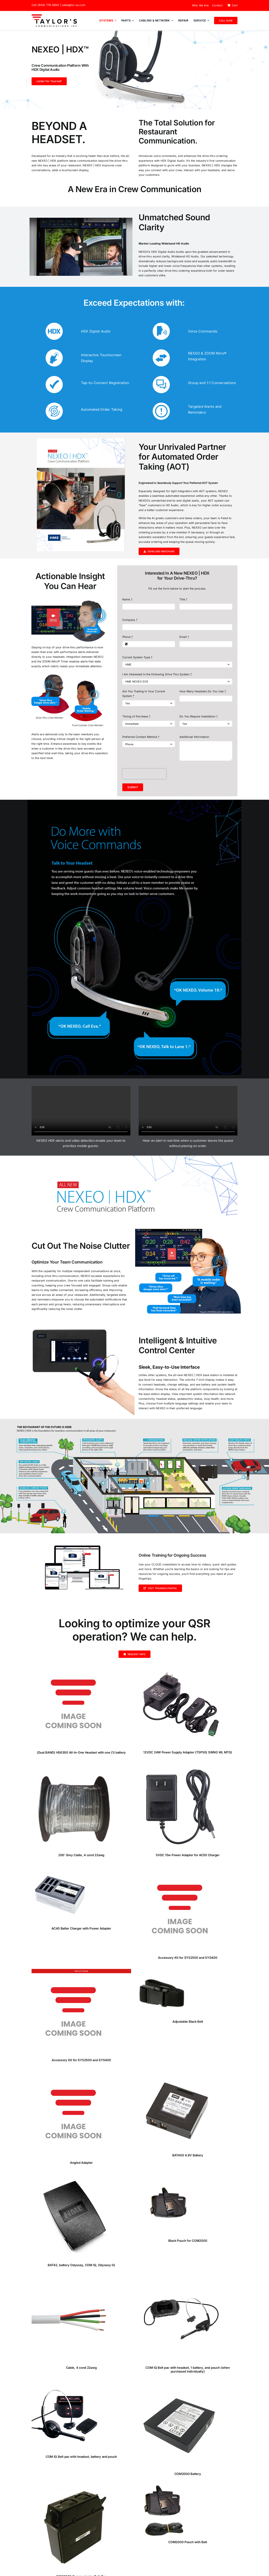 Image resolution: width=269 pixels, height=2576 pixels. What do you see at coordinates (187, 2542) in the screenshot?
I see `COM2000 Pouch with Belt` at bounding box center [187, 2542].